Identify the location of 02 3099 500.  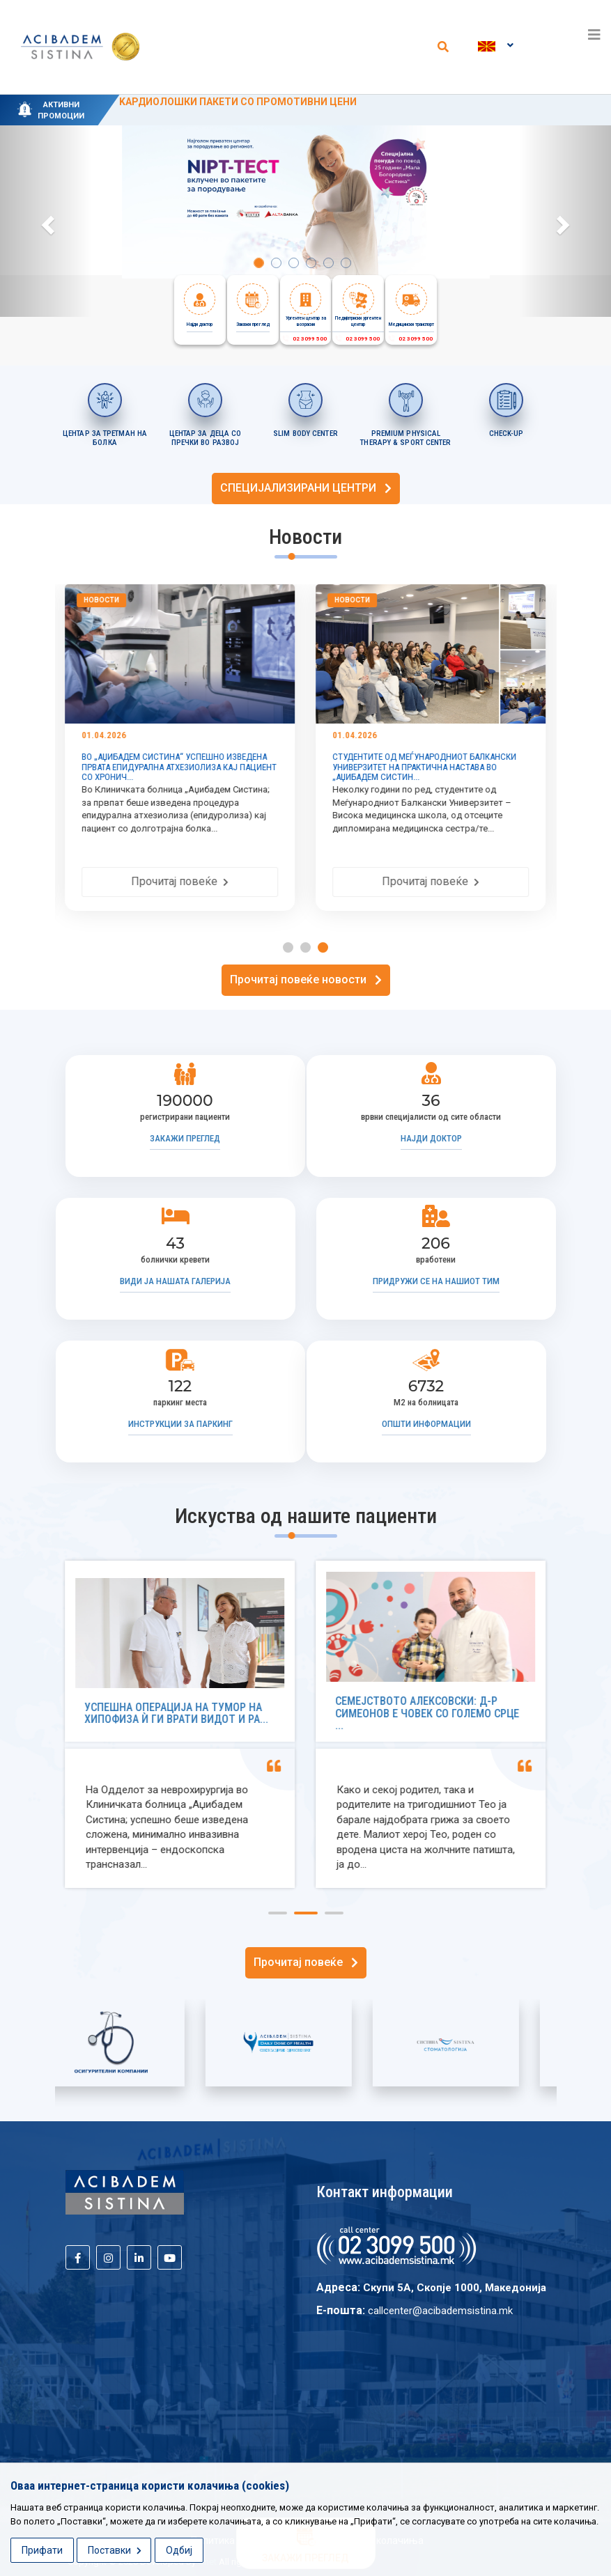
(304, 339).